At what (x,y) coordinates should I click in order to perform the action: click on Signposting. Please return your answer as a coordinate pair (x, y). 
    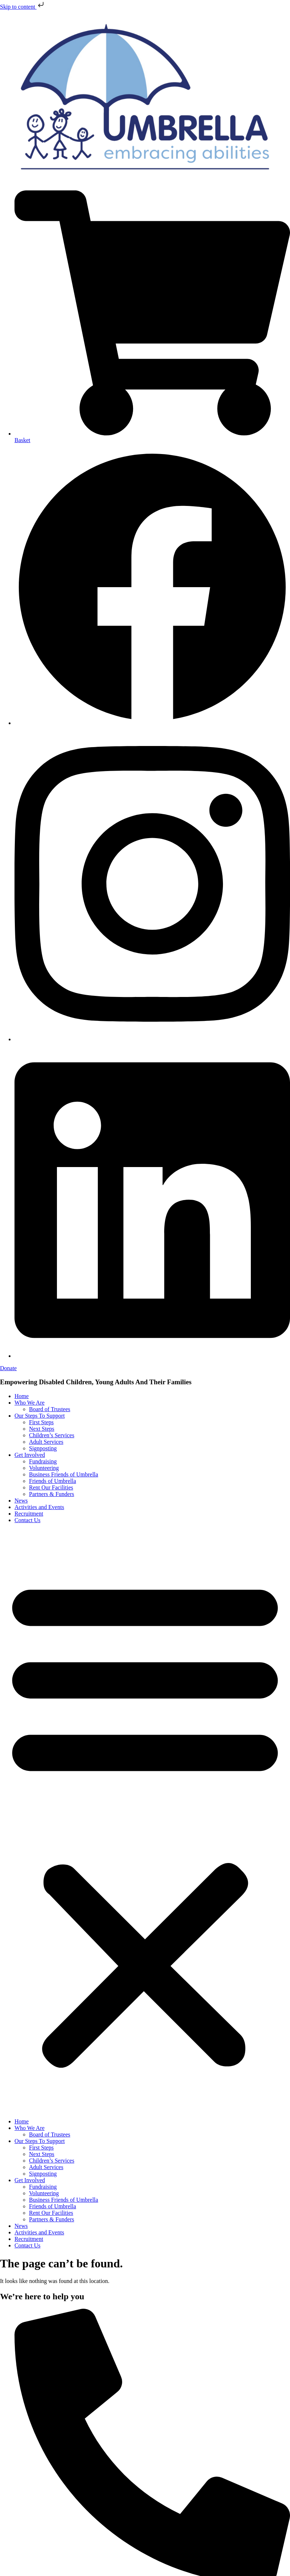
    Looking at the image, I should click on (43, 1448).